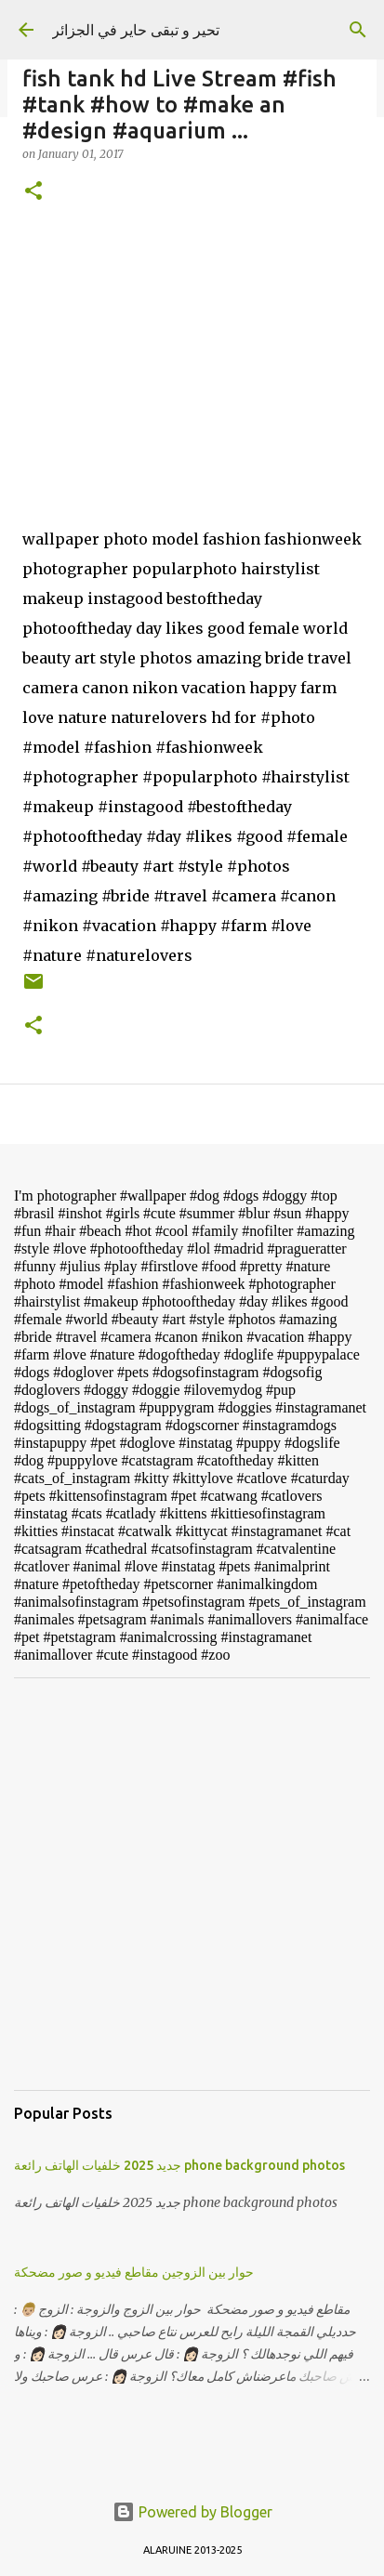  Describe the element at coordinates (358, 29) in the screenshot. I see `[Search]` at that location.